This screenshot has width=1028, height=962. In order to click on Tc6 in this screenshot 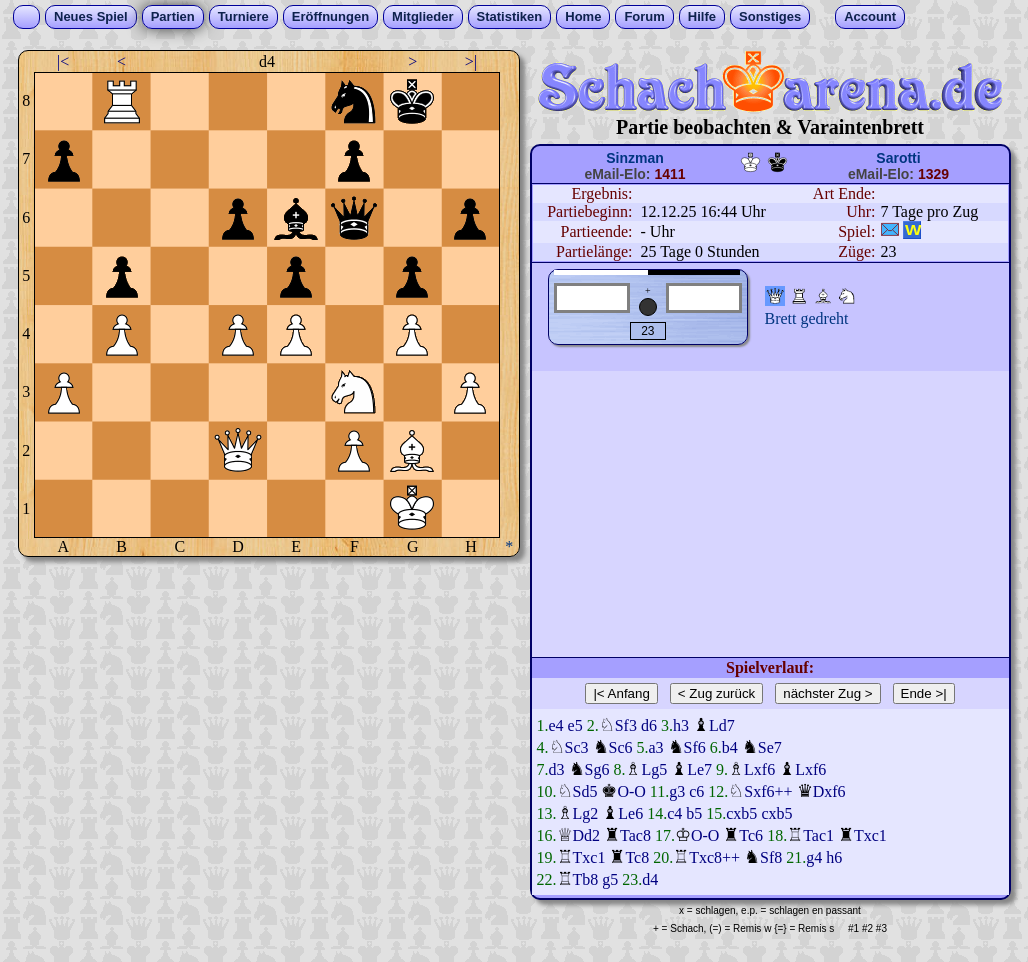, I will do `click(751, 835)`.